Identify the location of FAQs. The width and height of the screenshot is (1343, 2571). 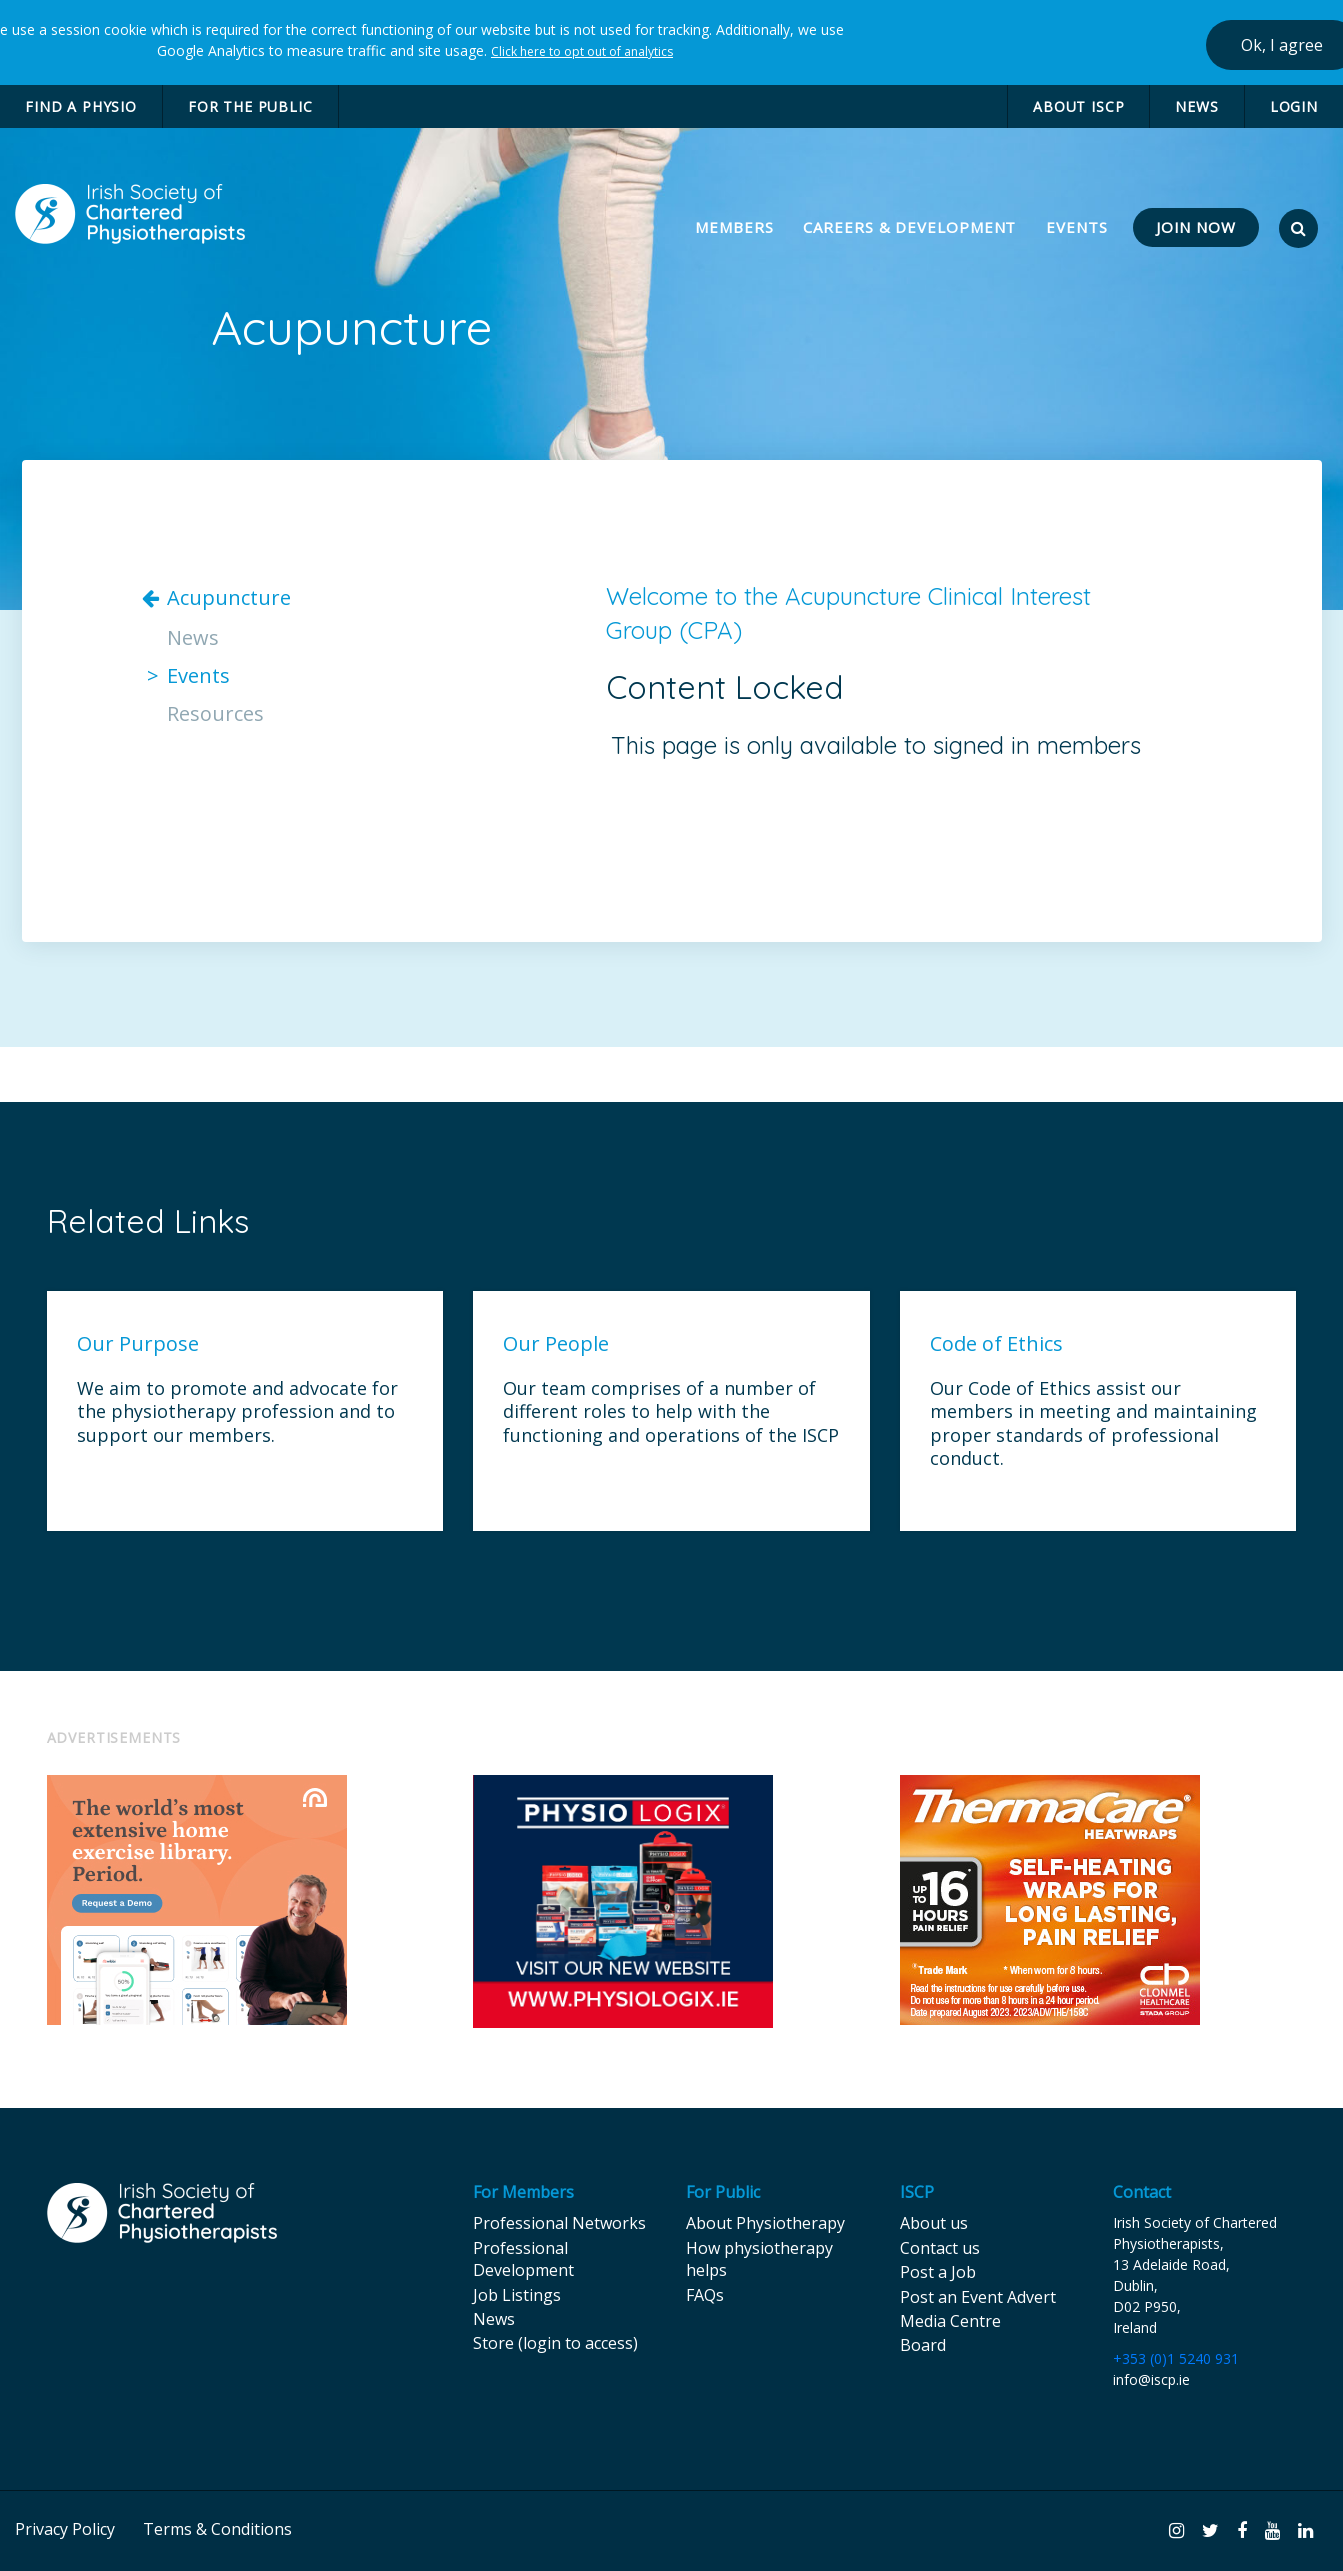
(705, 2295).